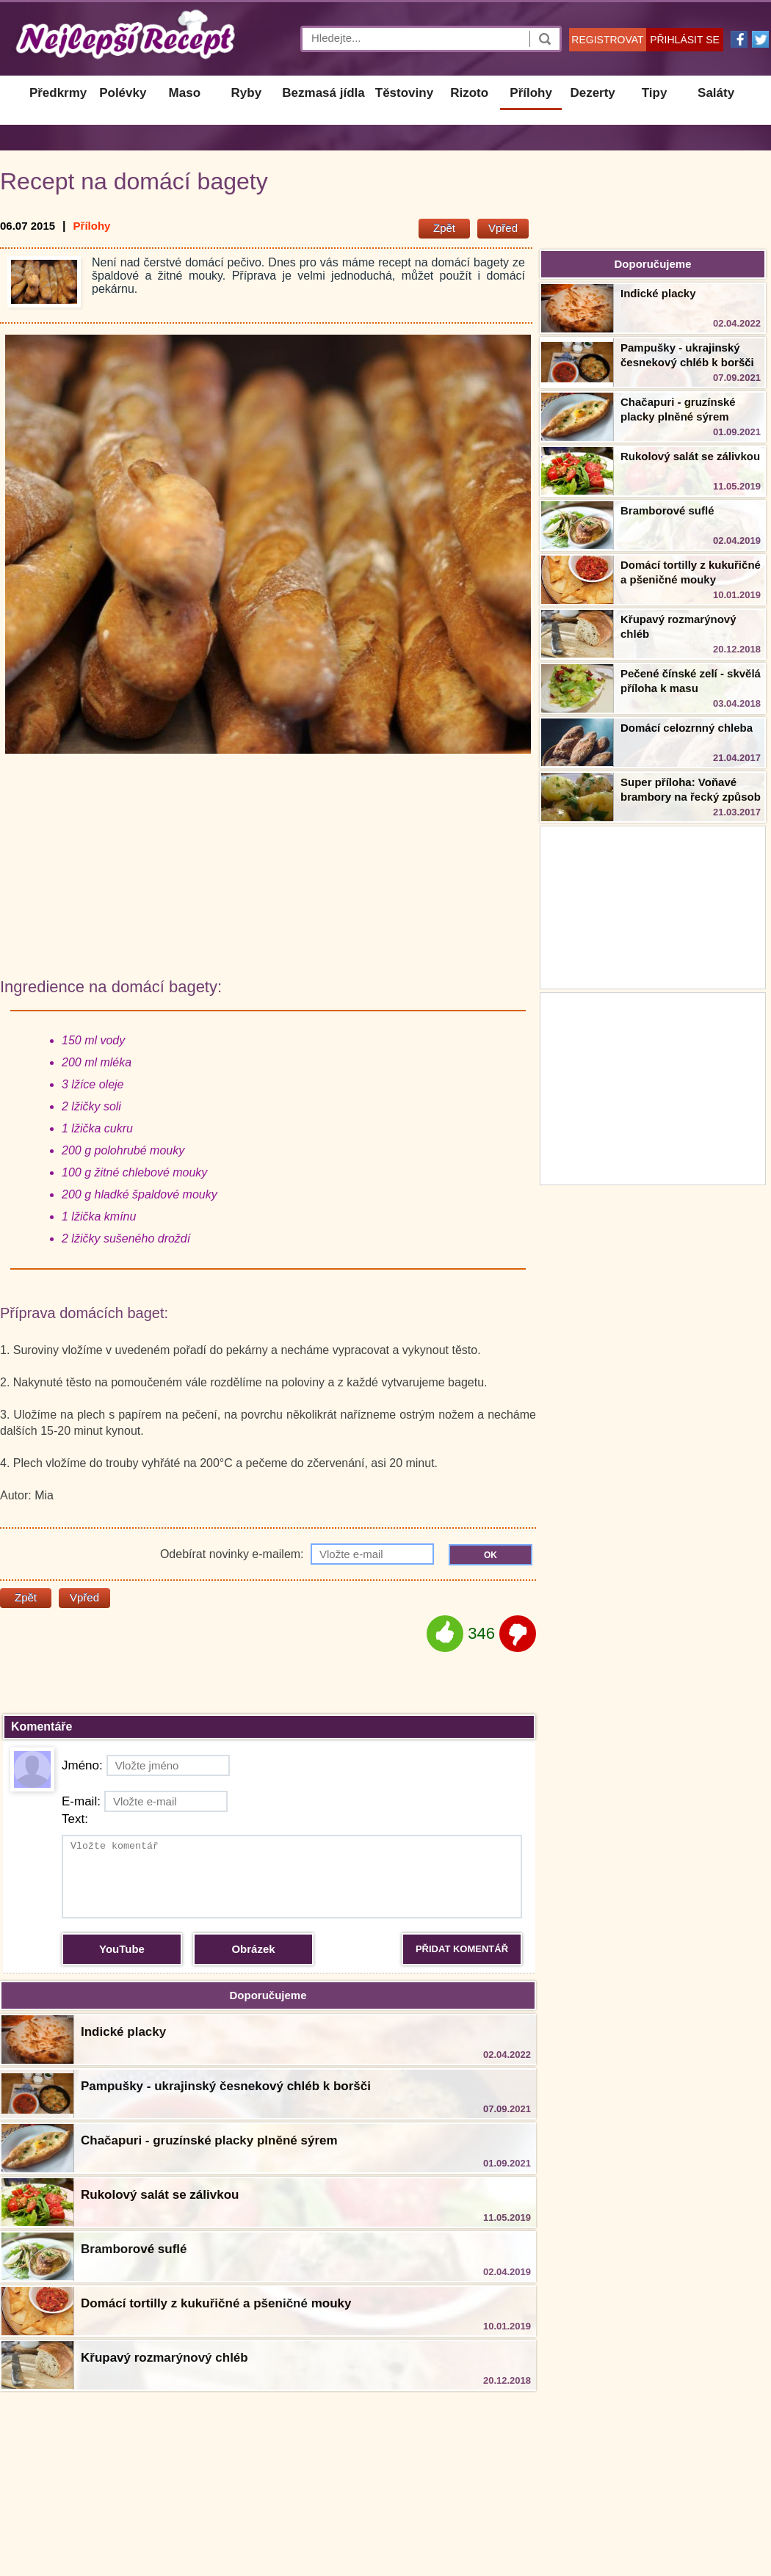  I want to click on Polévky, so click(122, 93).